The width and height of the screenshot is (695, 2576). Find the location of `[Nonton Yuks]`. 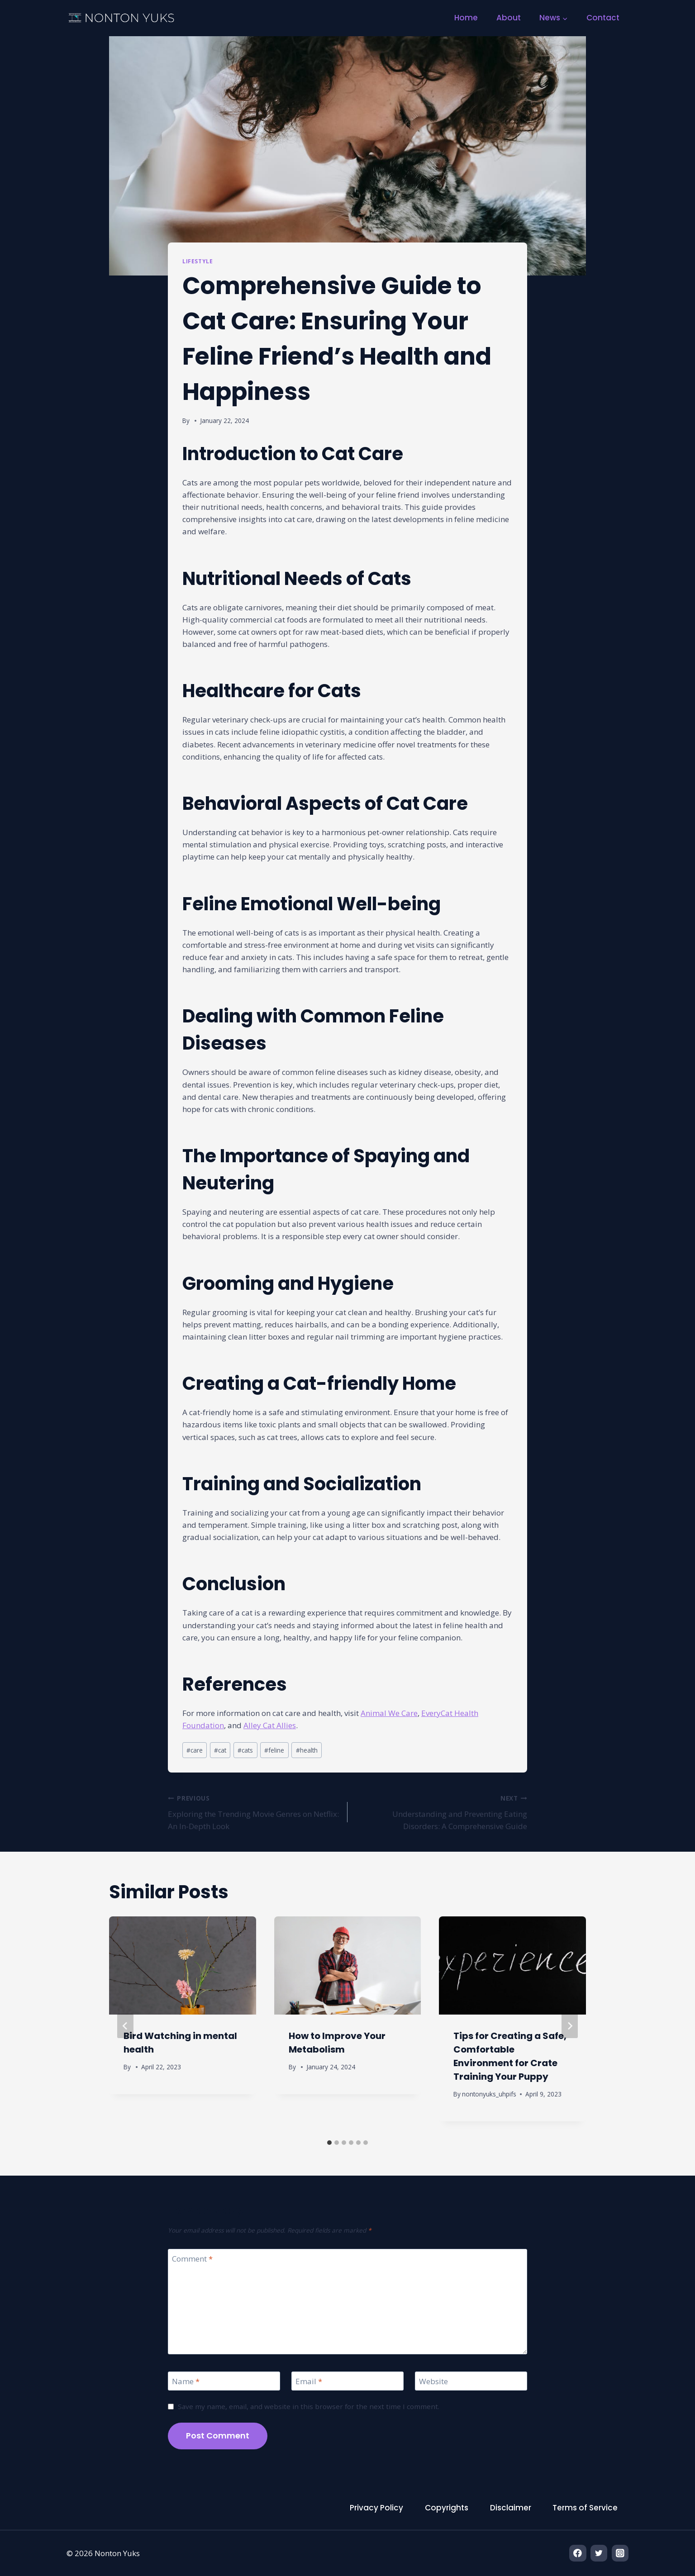

[Nonton Yuks] is located at coordinates (122, 18).